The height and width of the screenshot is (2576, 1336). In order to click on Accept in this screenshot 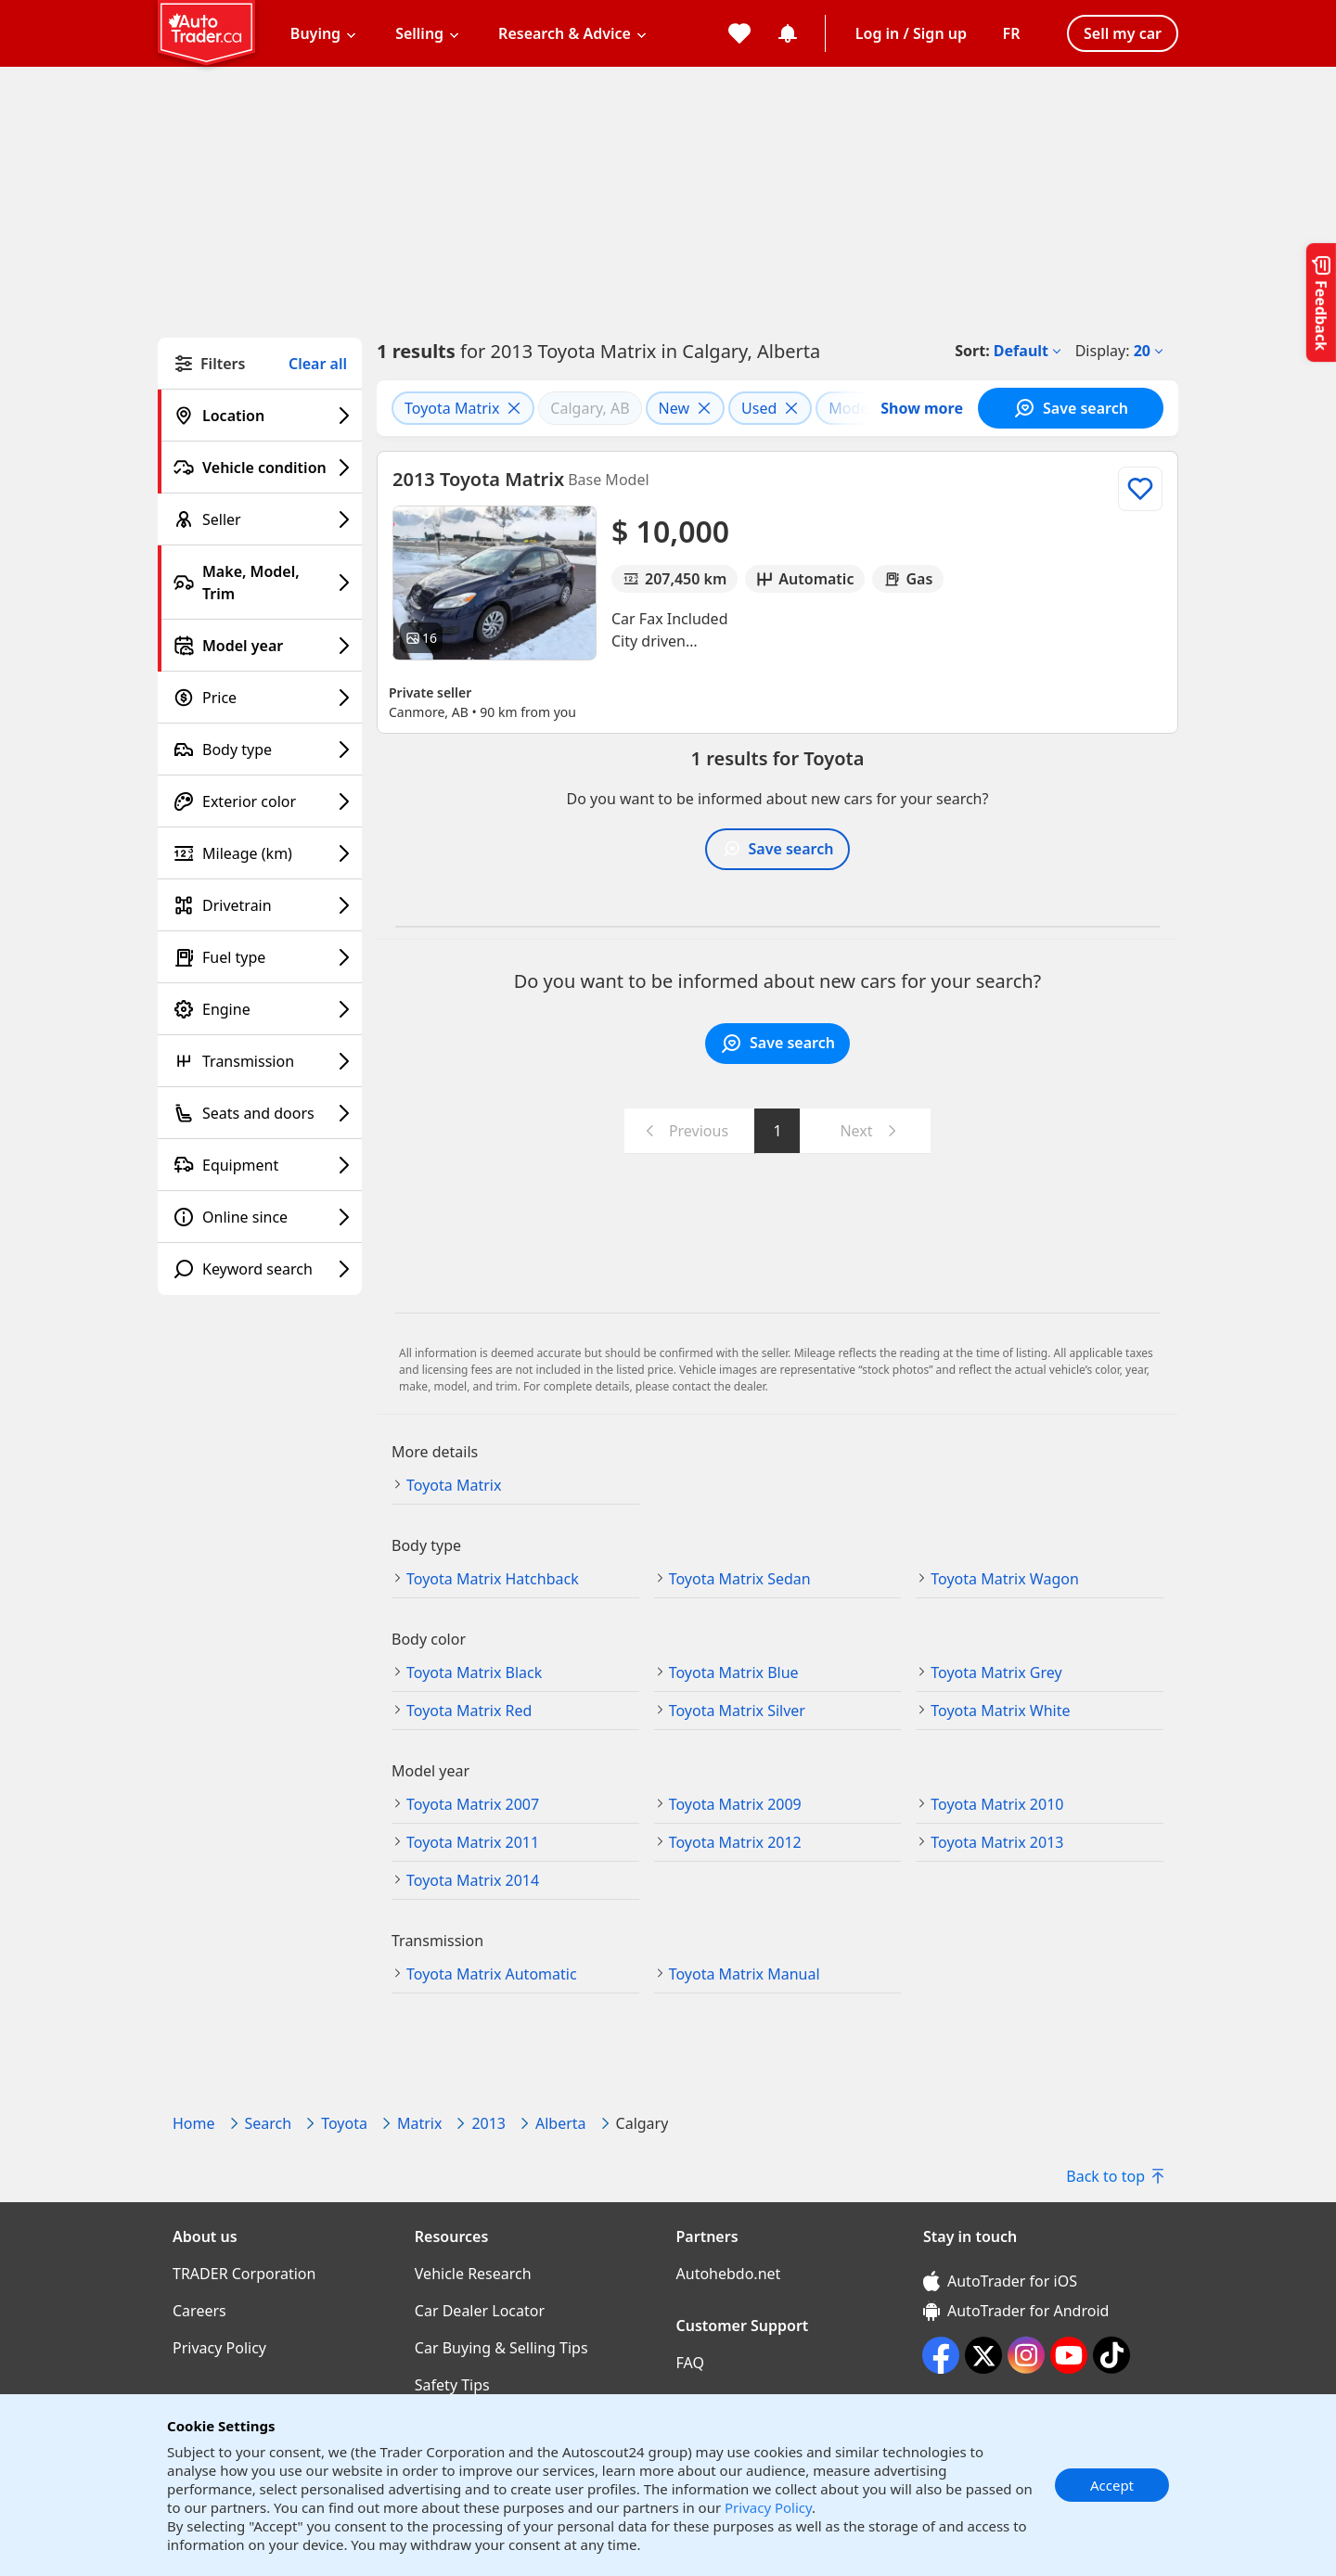, I will do `click(1112, 2485)`.